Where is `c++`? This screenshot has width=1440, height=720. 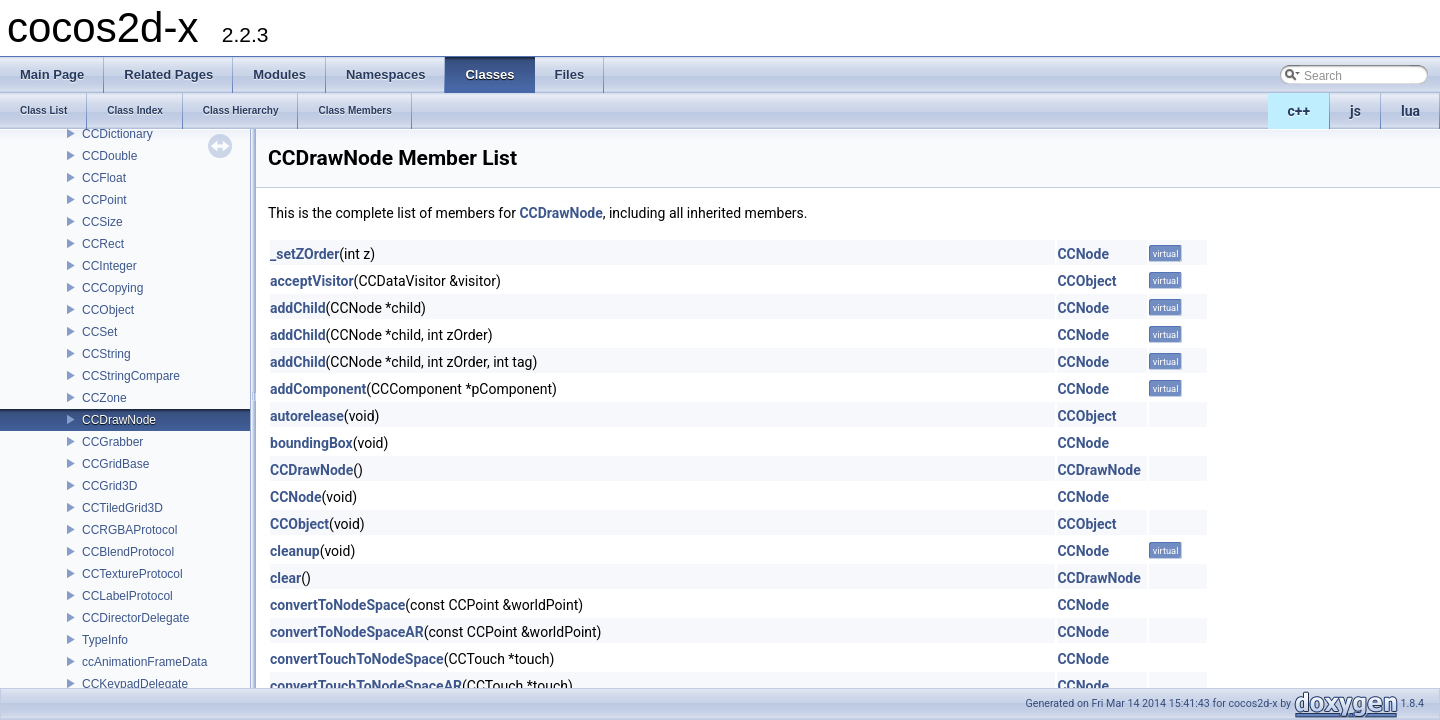 c++ is located at coordinates (1299, 111).